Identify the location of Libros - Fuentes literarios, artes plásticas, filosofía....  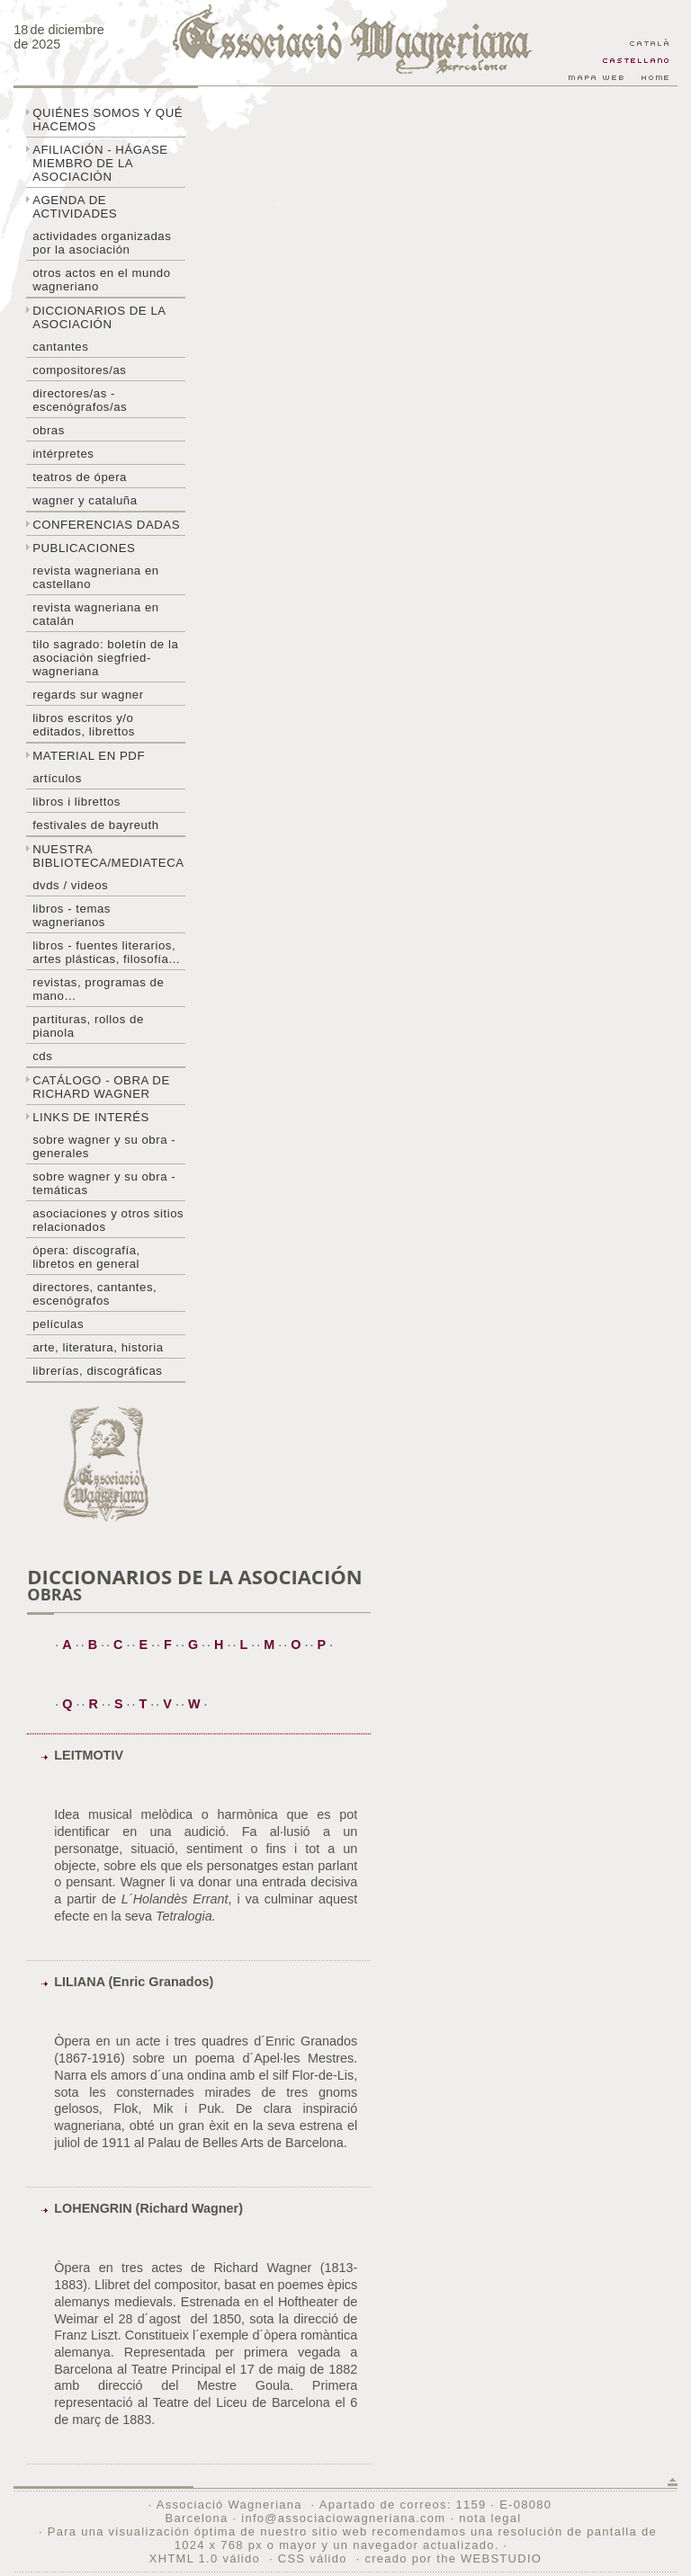
(106, 952).